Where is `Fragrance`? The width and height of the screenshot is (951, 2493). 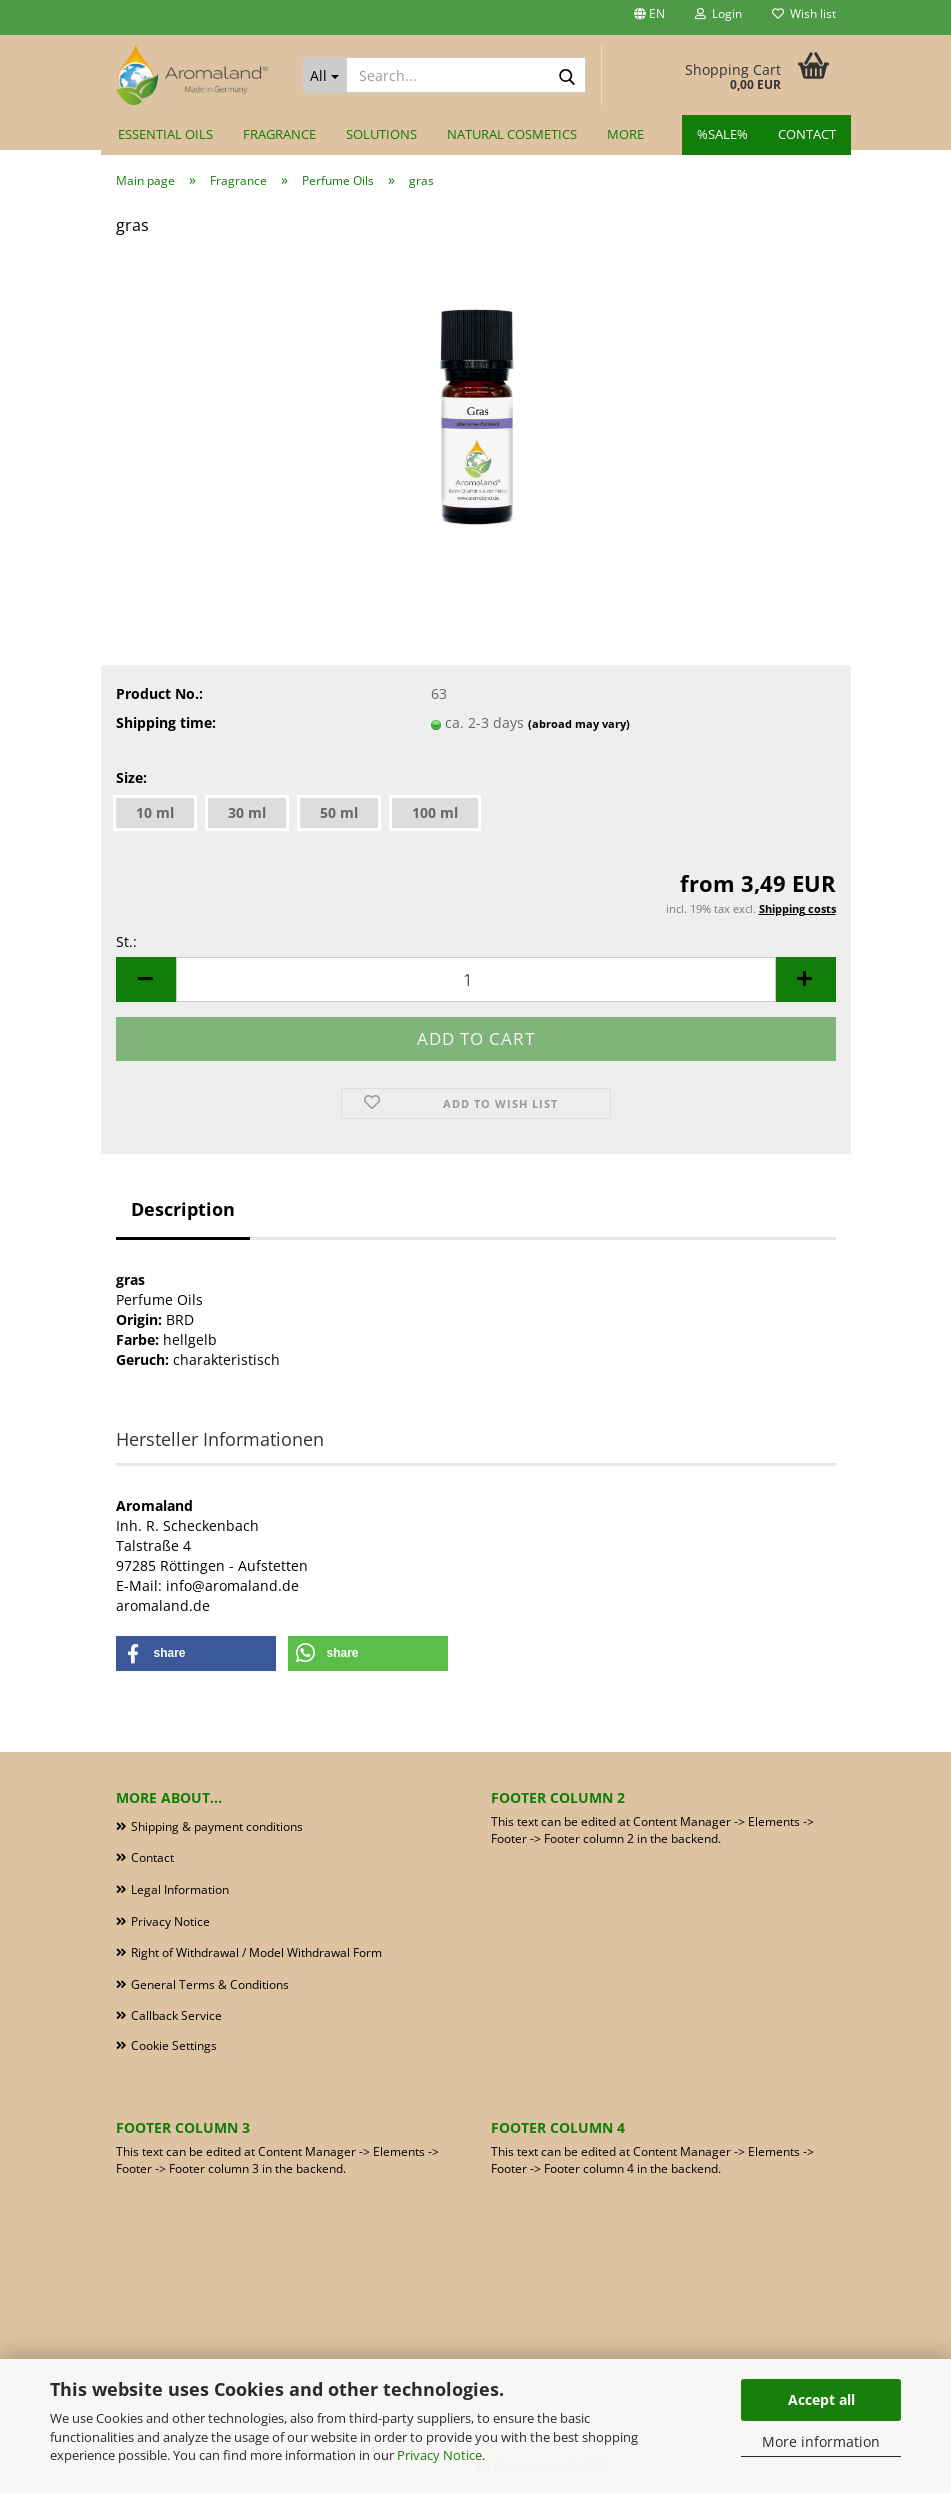 Fragrance is located at coordinates (279, 134).